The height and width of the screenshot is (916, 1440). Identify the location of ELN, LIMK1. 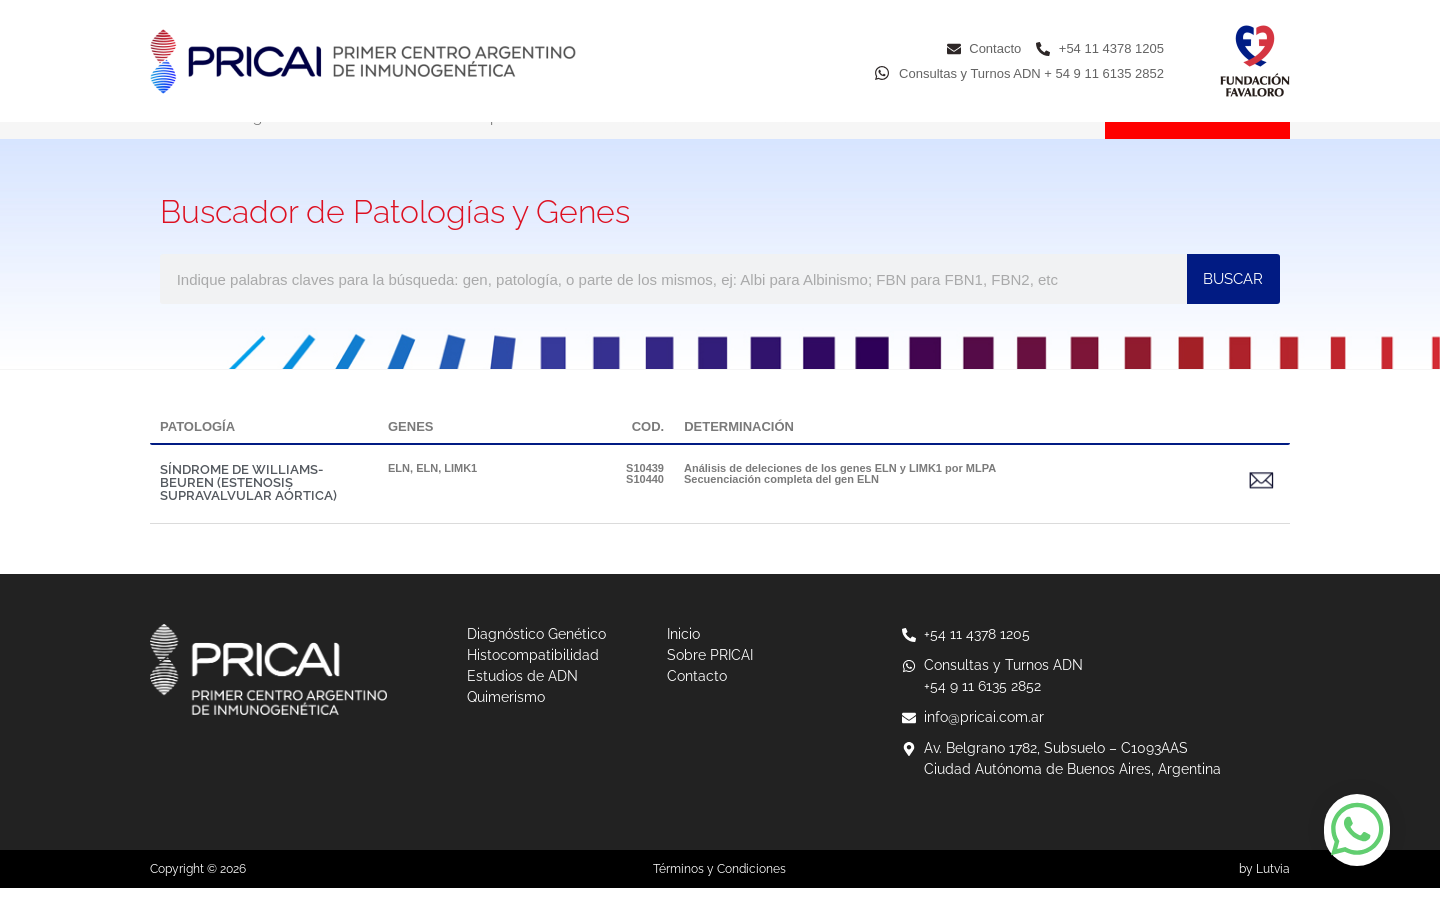
(446, 496).